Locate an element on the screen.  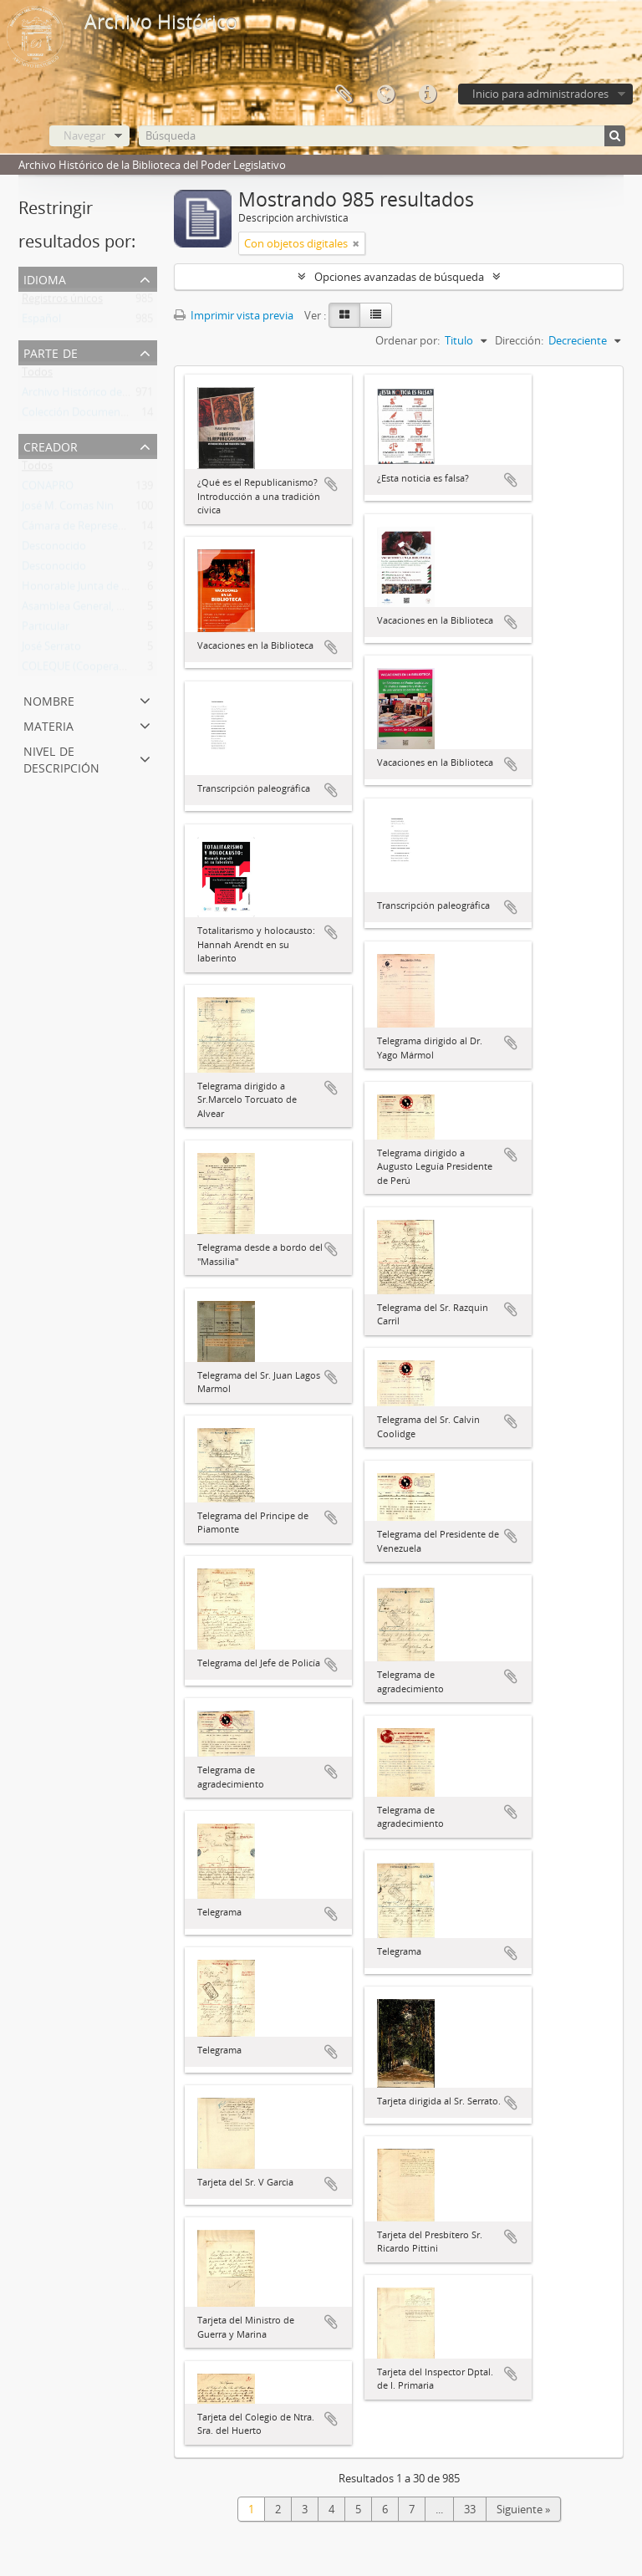
Añadir al portapapeles is located at coordinates (331, 484).